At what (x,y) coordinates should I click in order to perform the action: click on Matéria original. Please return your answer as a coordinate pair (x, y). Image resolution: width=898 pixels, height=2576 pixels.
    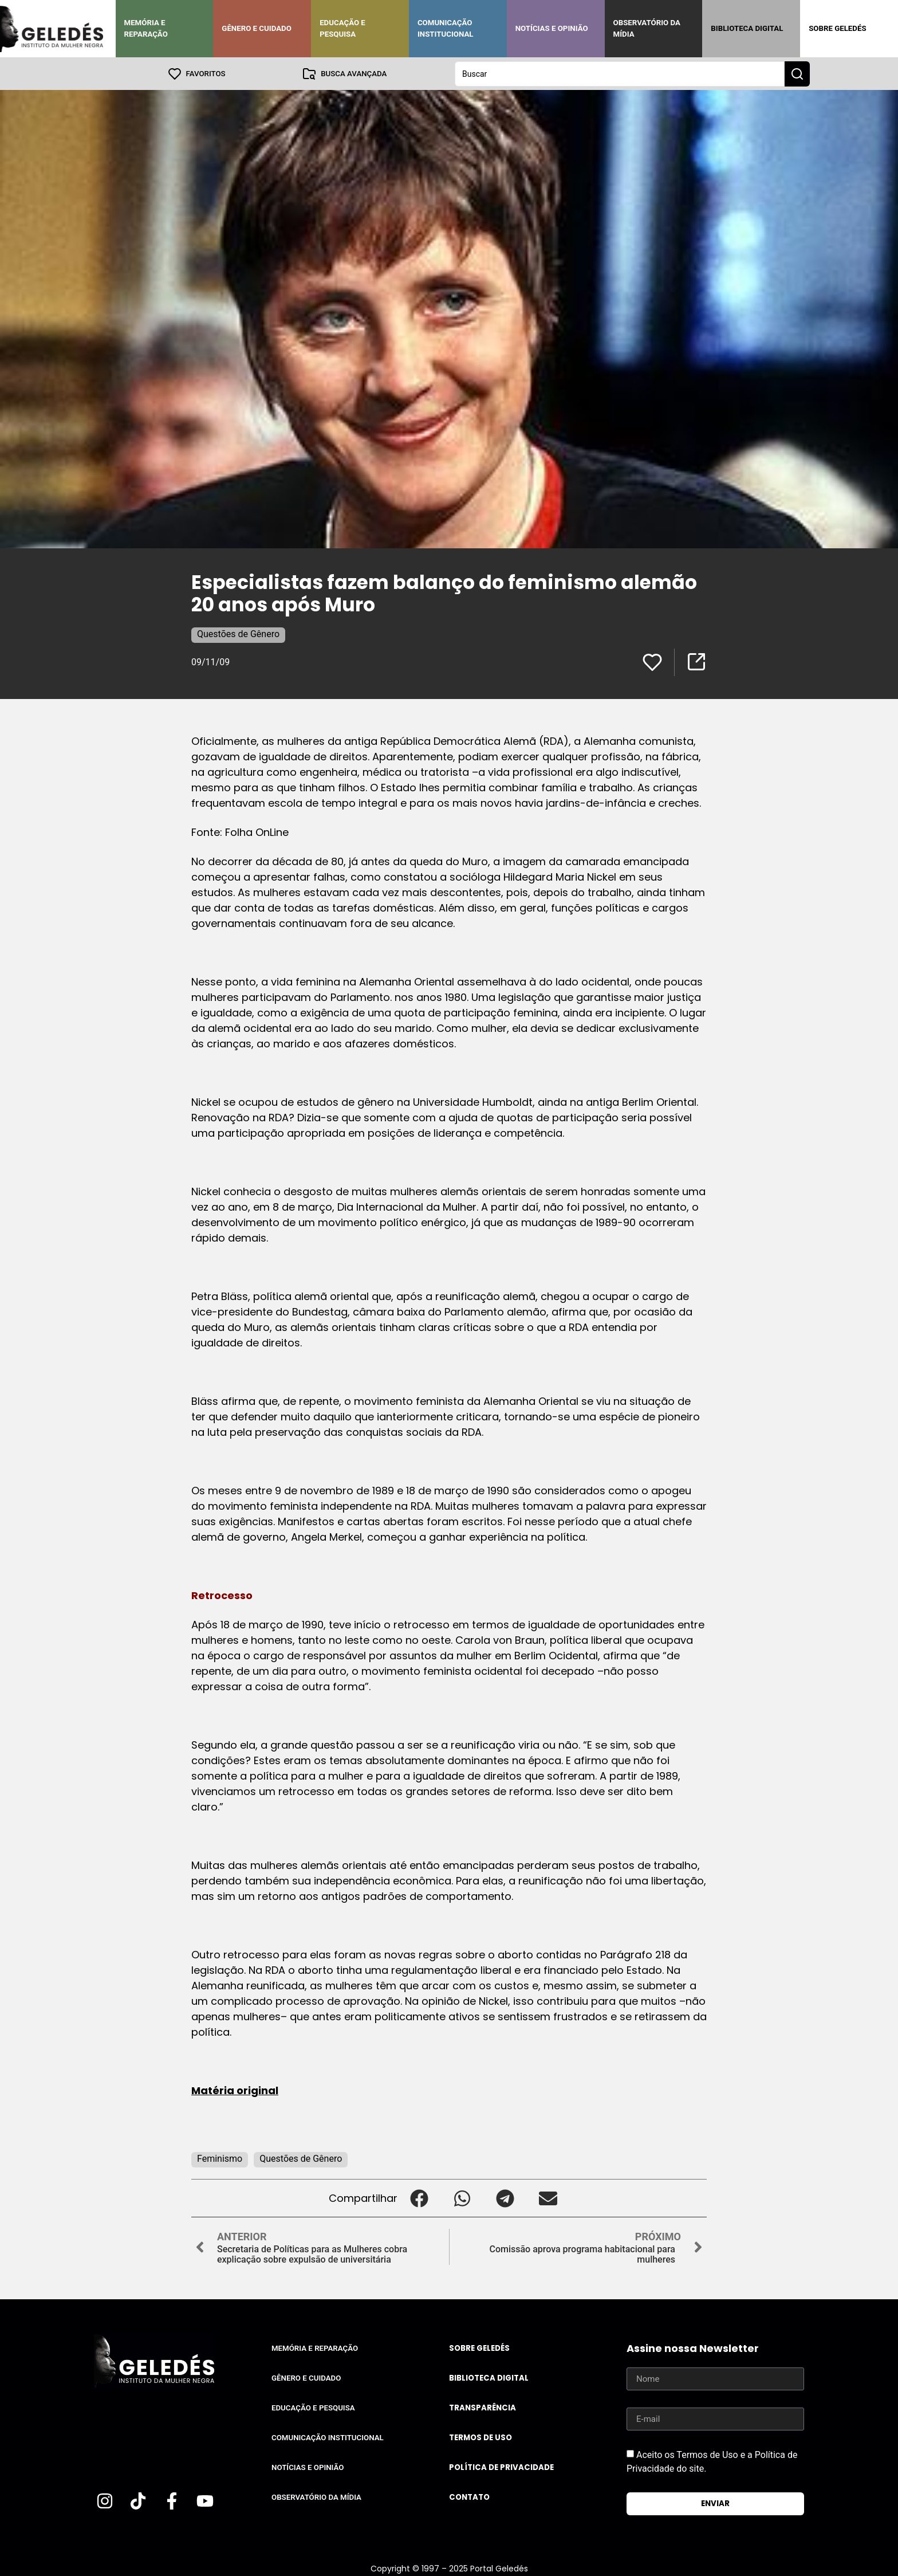
    Looking at the image, I should click on (234, 2090).